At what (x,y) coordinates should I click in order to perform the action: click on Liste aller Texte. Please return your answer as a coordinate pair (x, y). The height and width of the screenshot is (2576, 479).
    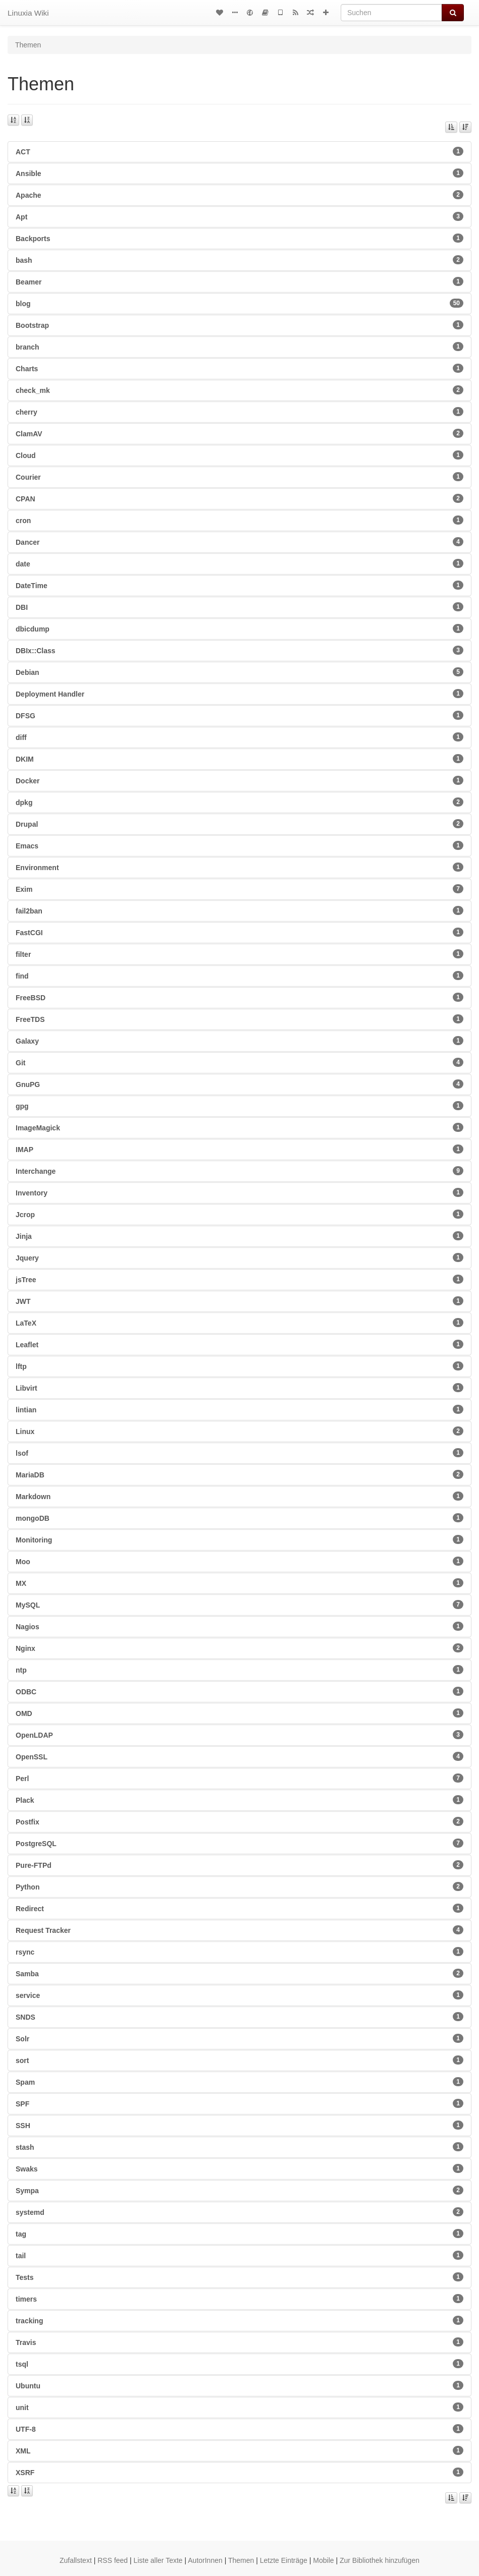
    Looking at the image, I should click on (158, 2560).